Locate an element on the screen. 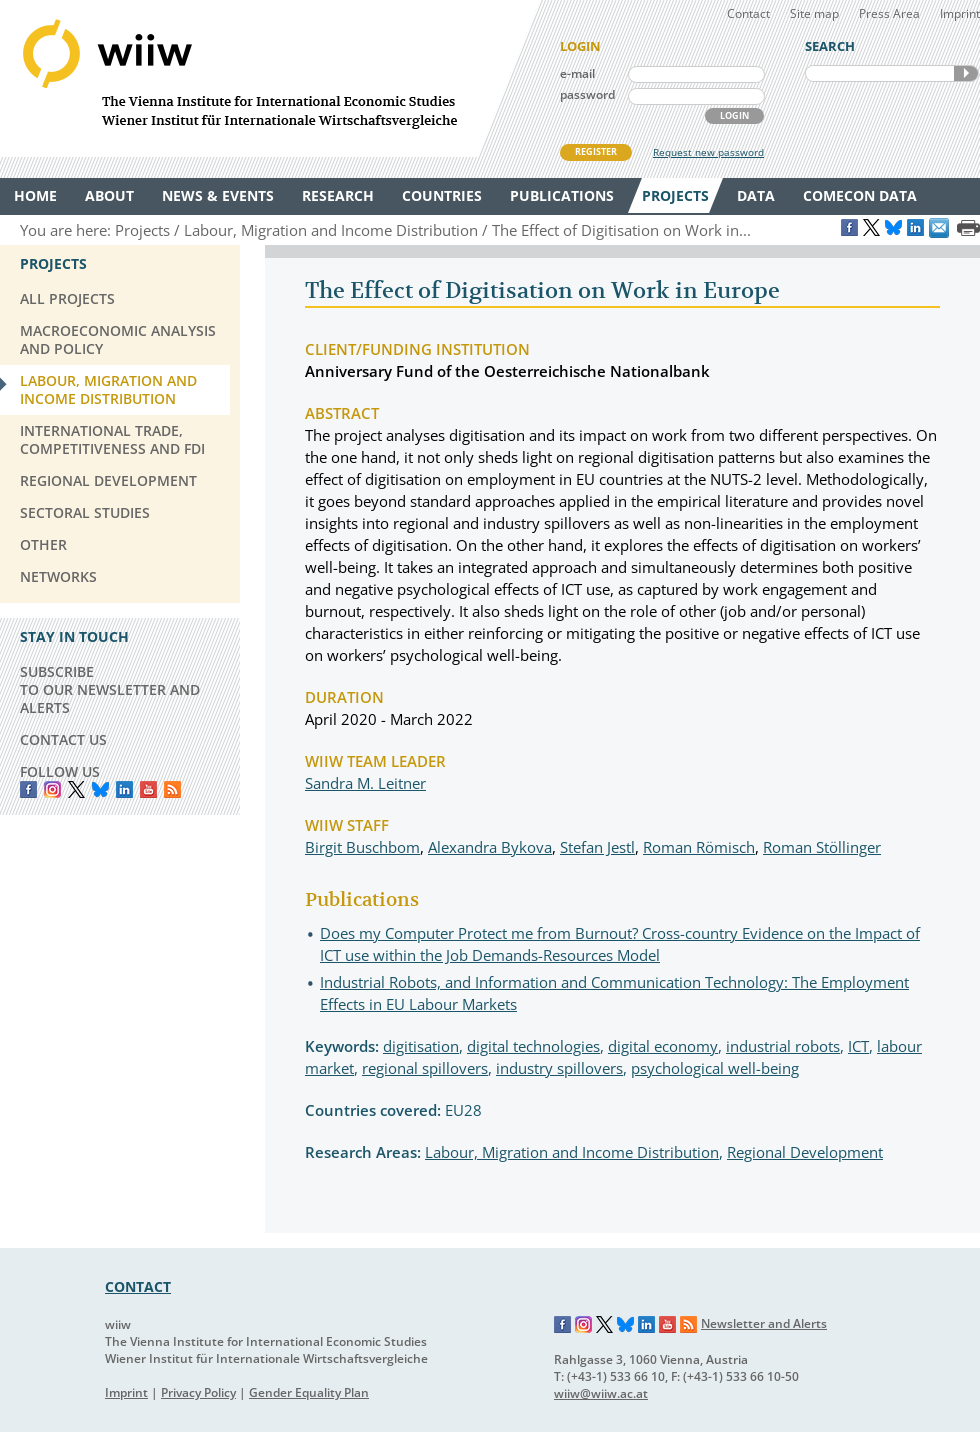  Bluesky is located at coordinates (100, 789).